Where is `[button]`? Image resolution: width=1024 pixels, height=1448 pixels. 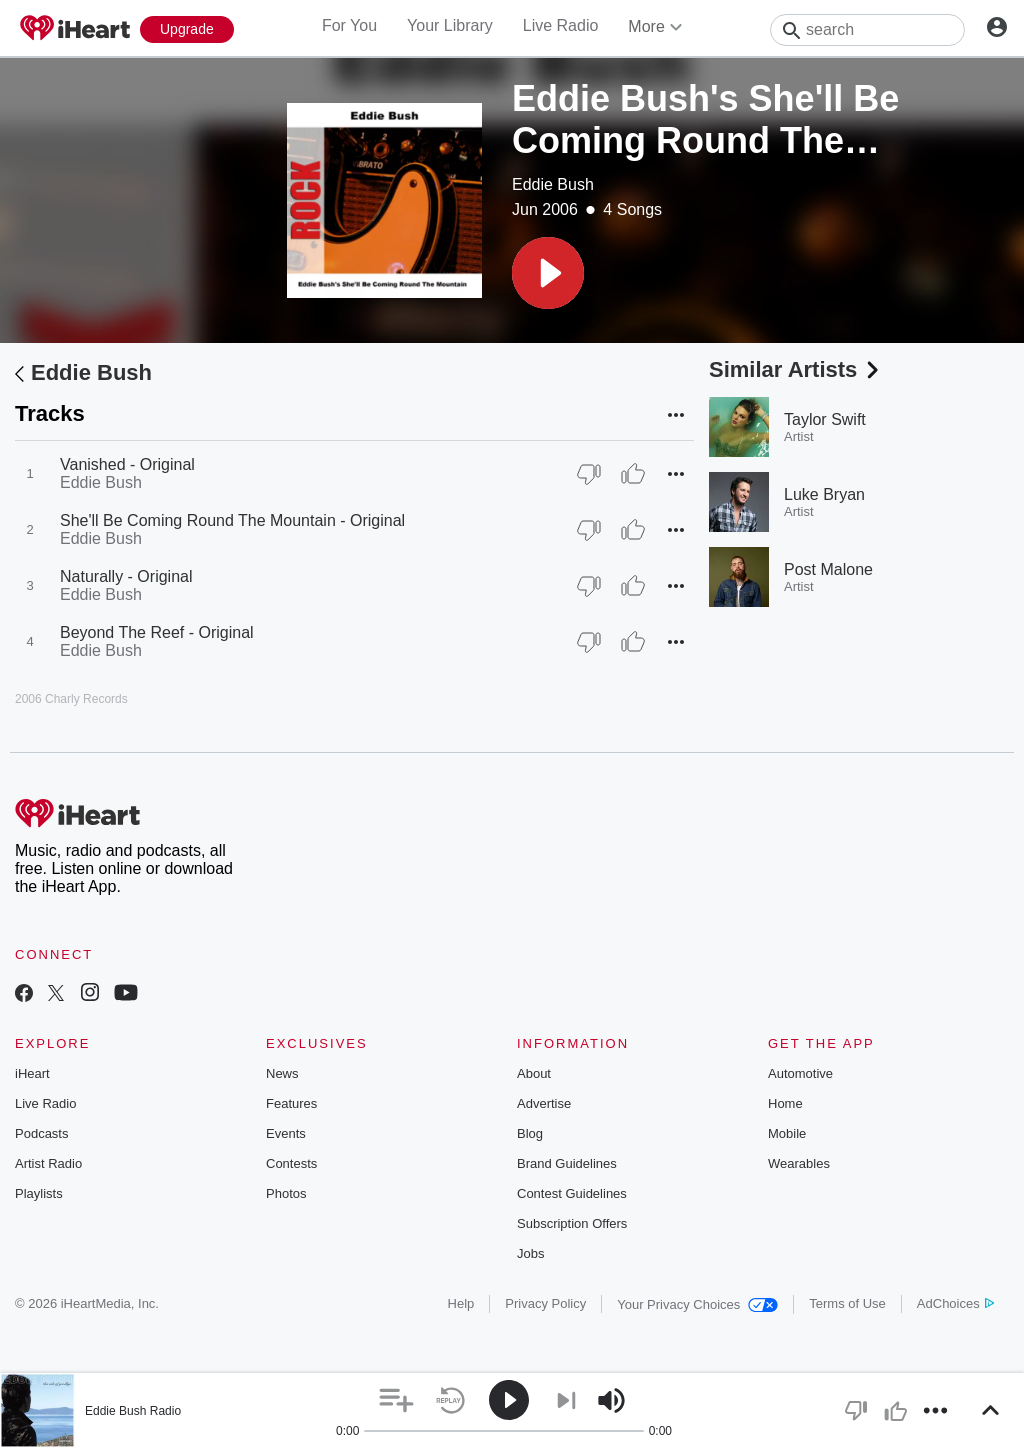 [button] is located at coordinates (548, 273).